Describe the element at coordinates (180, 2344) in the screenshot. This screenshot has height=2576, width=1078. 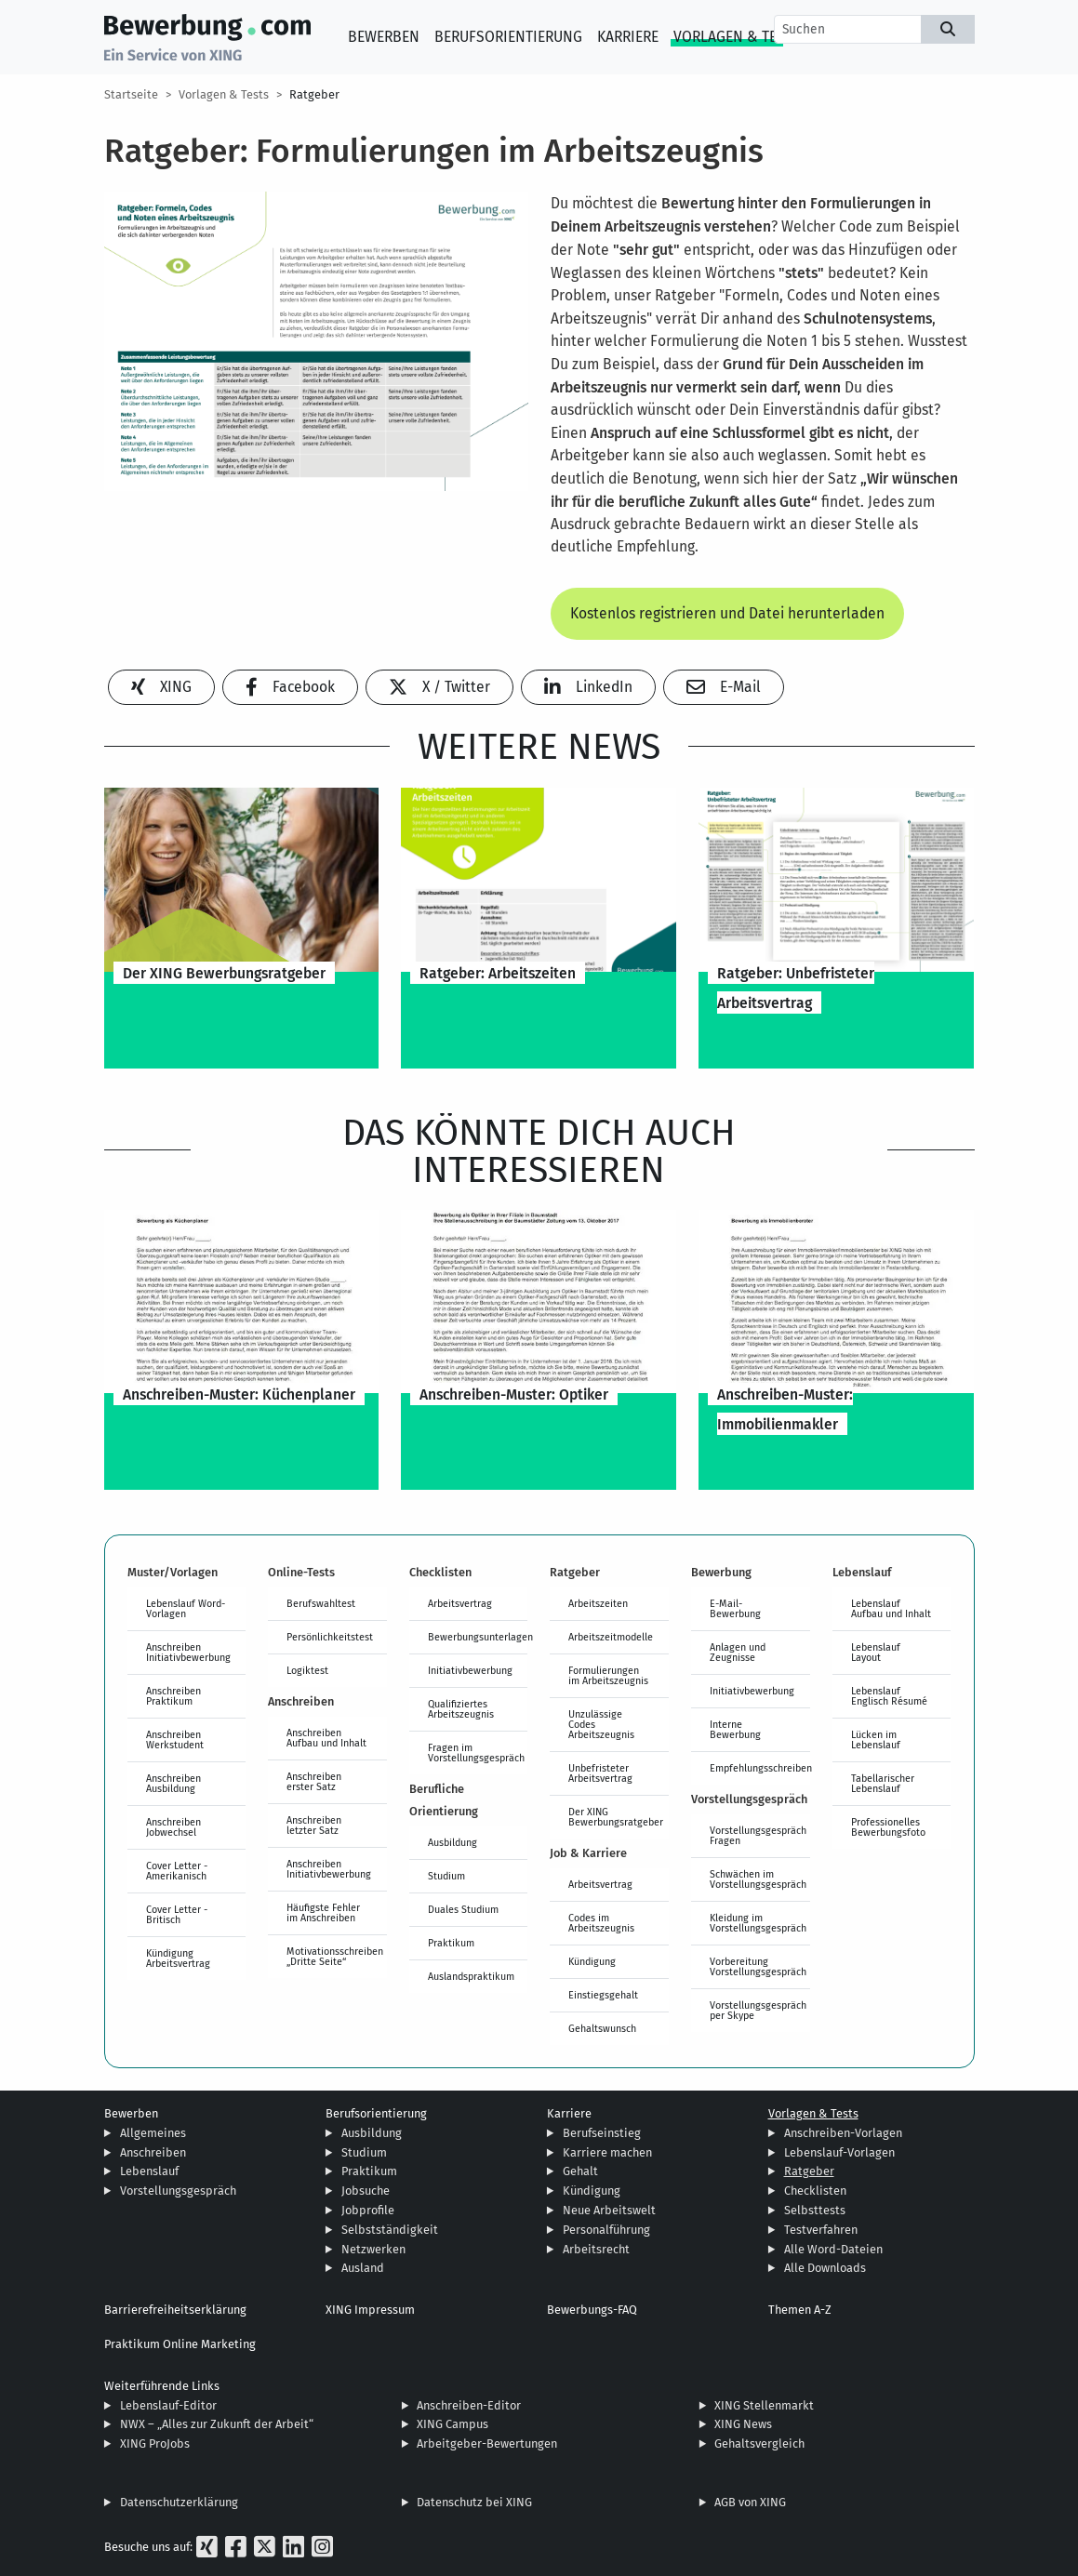
I see `Praktikum Online Marketing` at that location.